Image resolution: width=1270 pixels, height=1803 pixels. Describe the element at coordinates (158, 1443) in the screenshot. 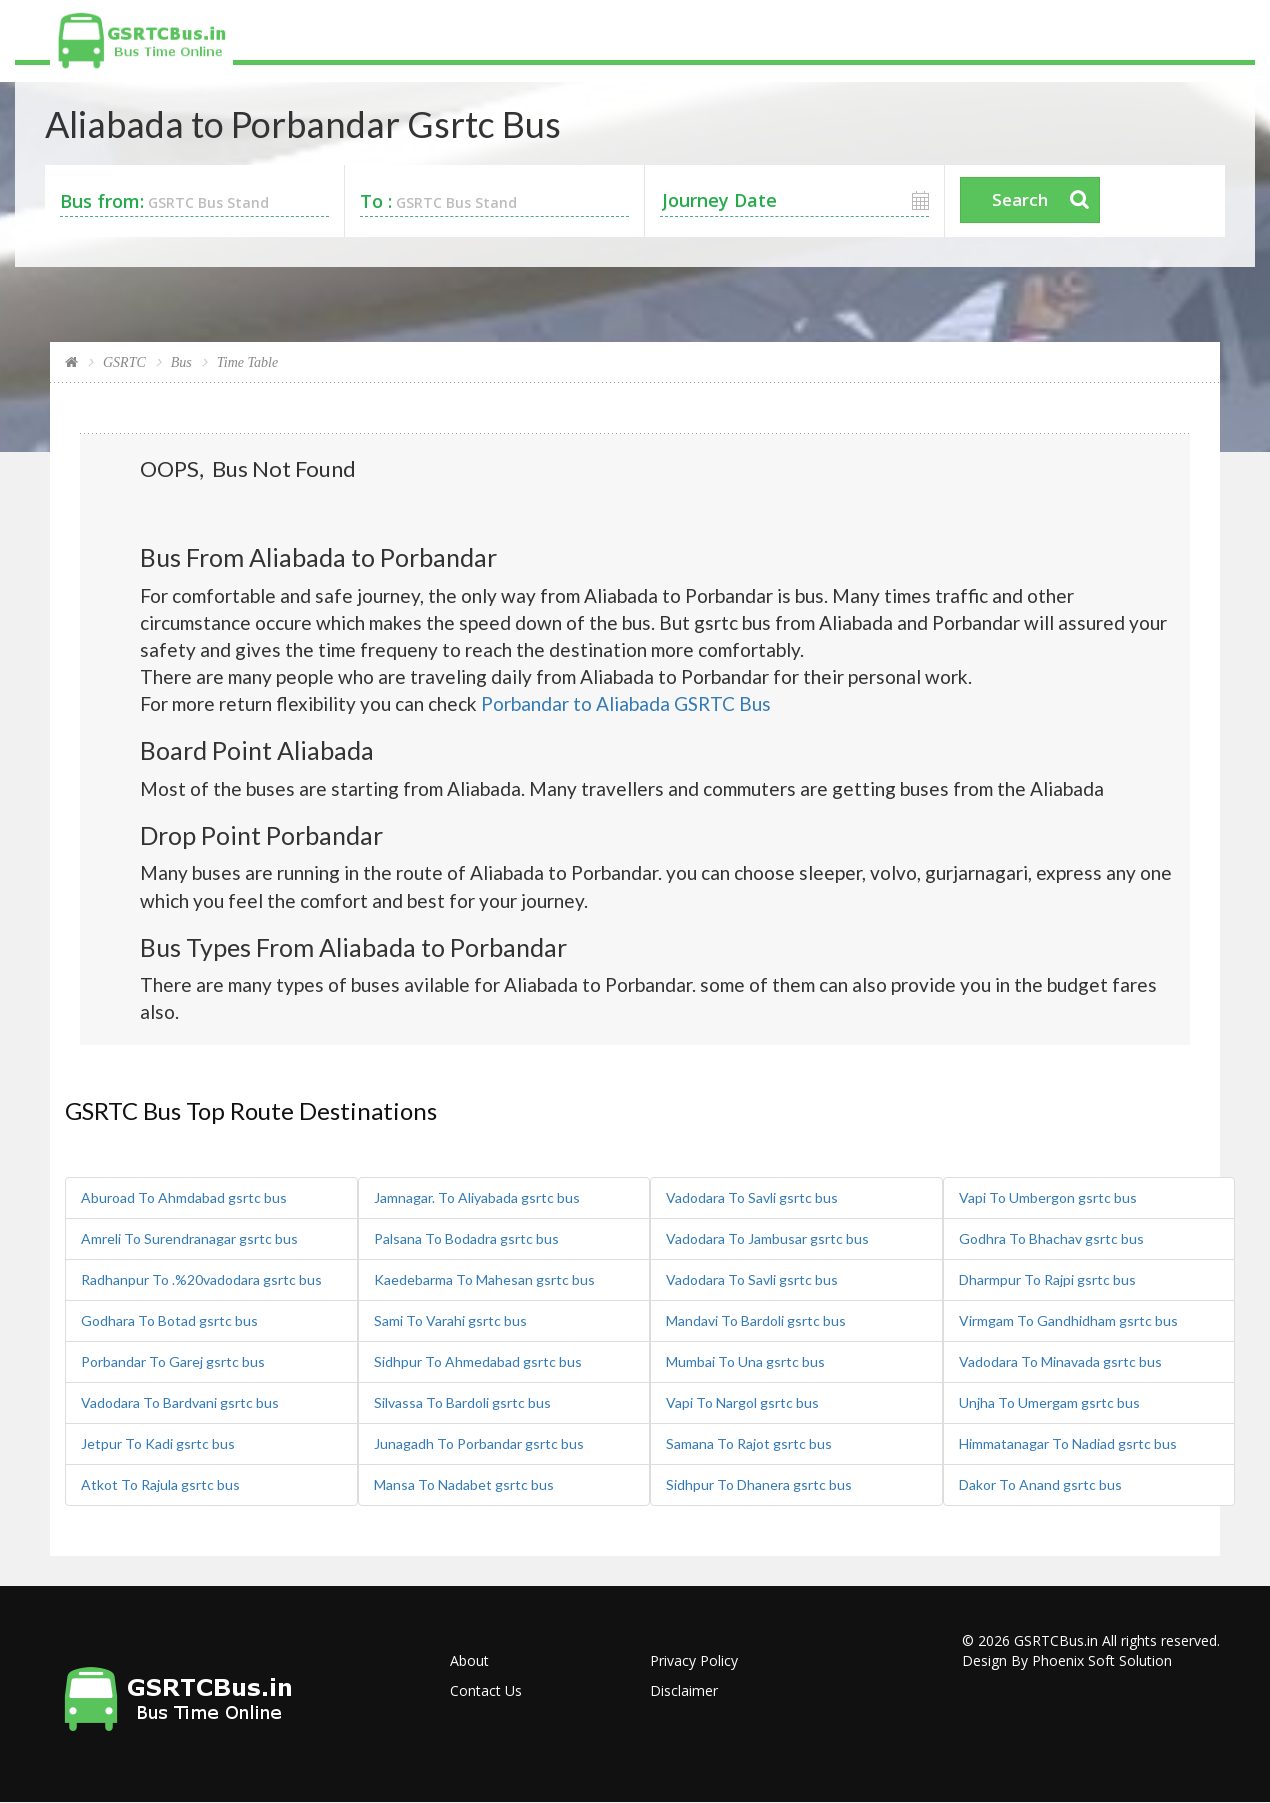

I see `Jetpur To Kadi gsrtc bus` at that location.